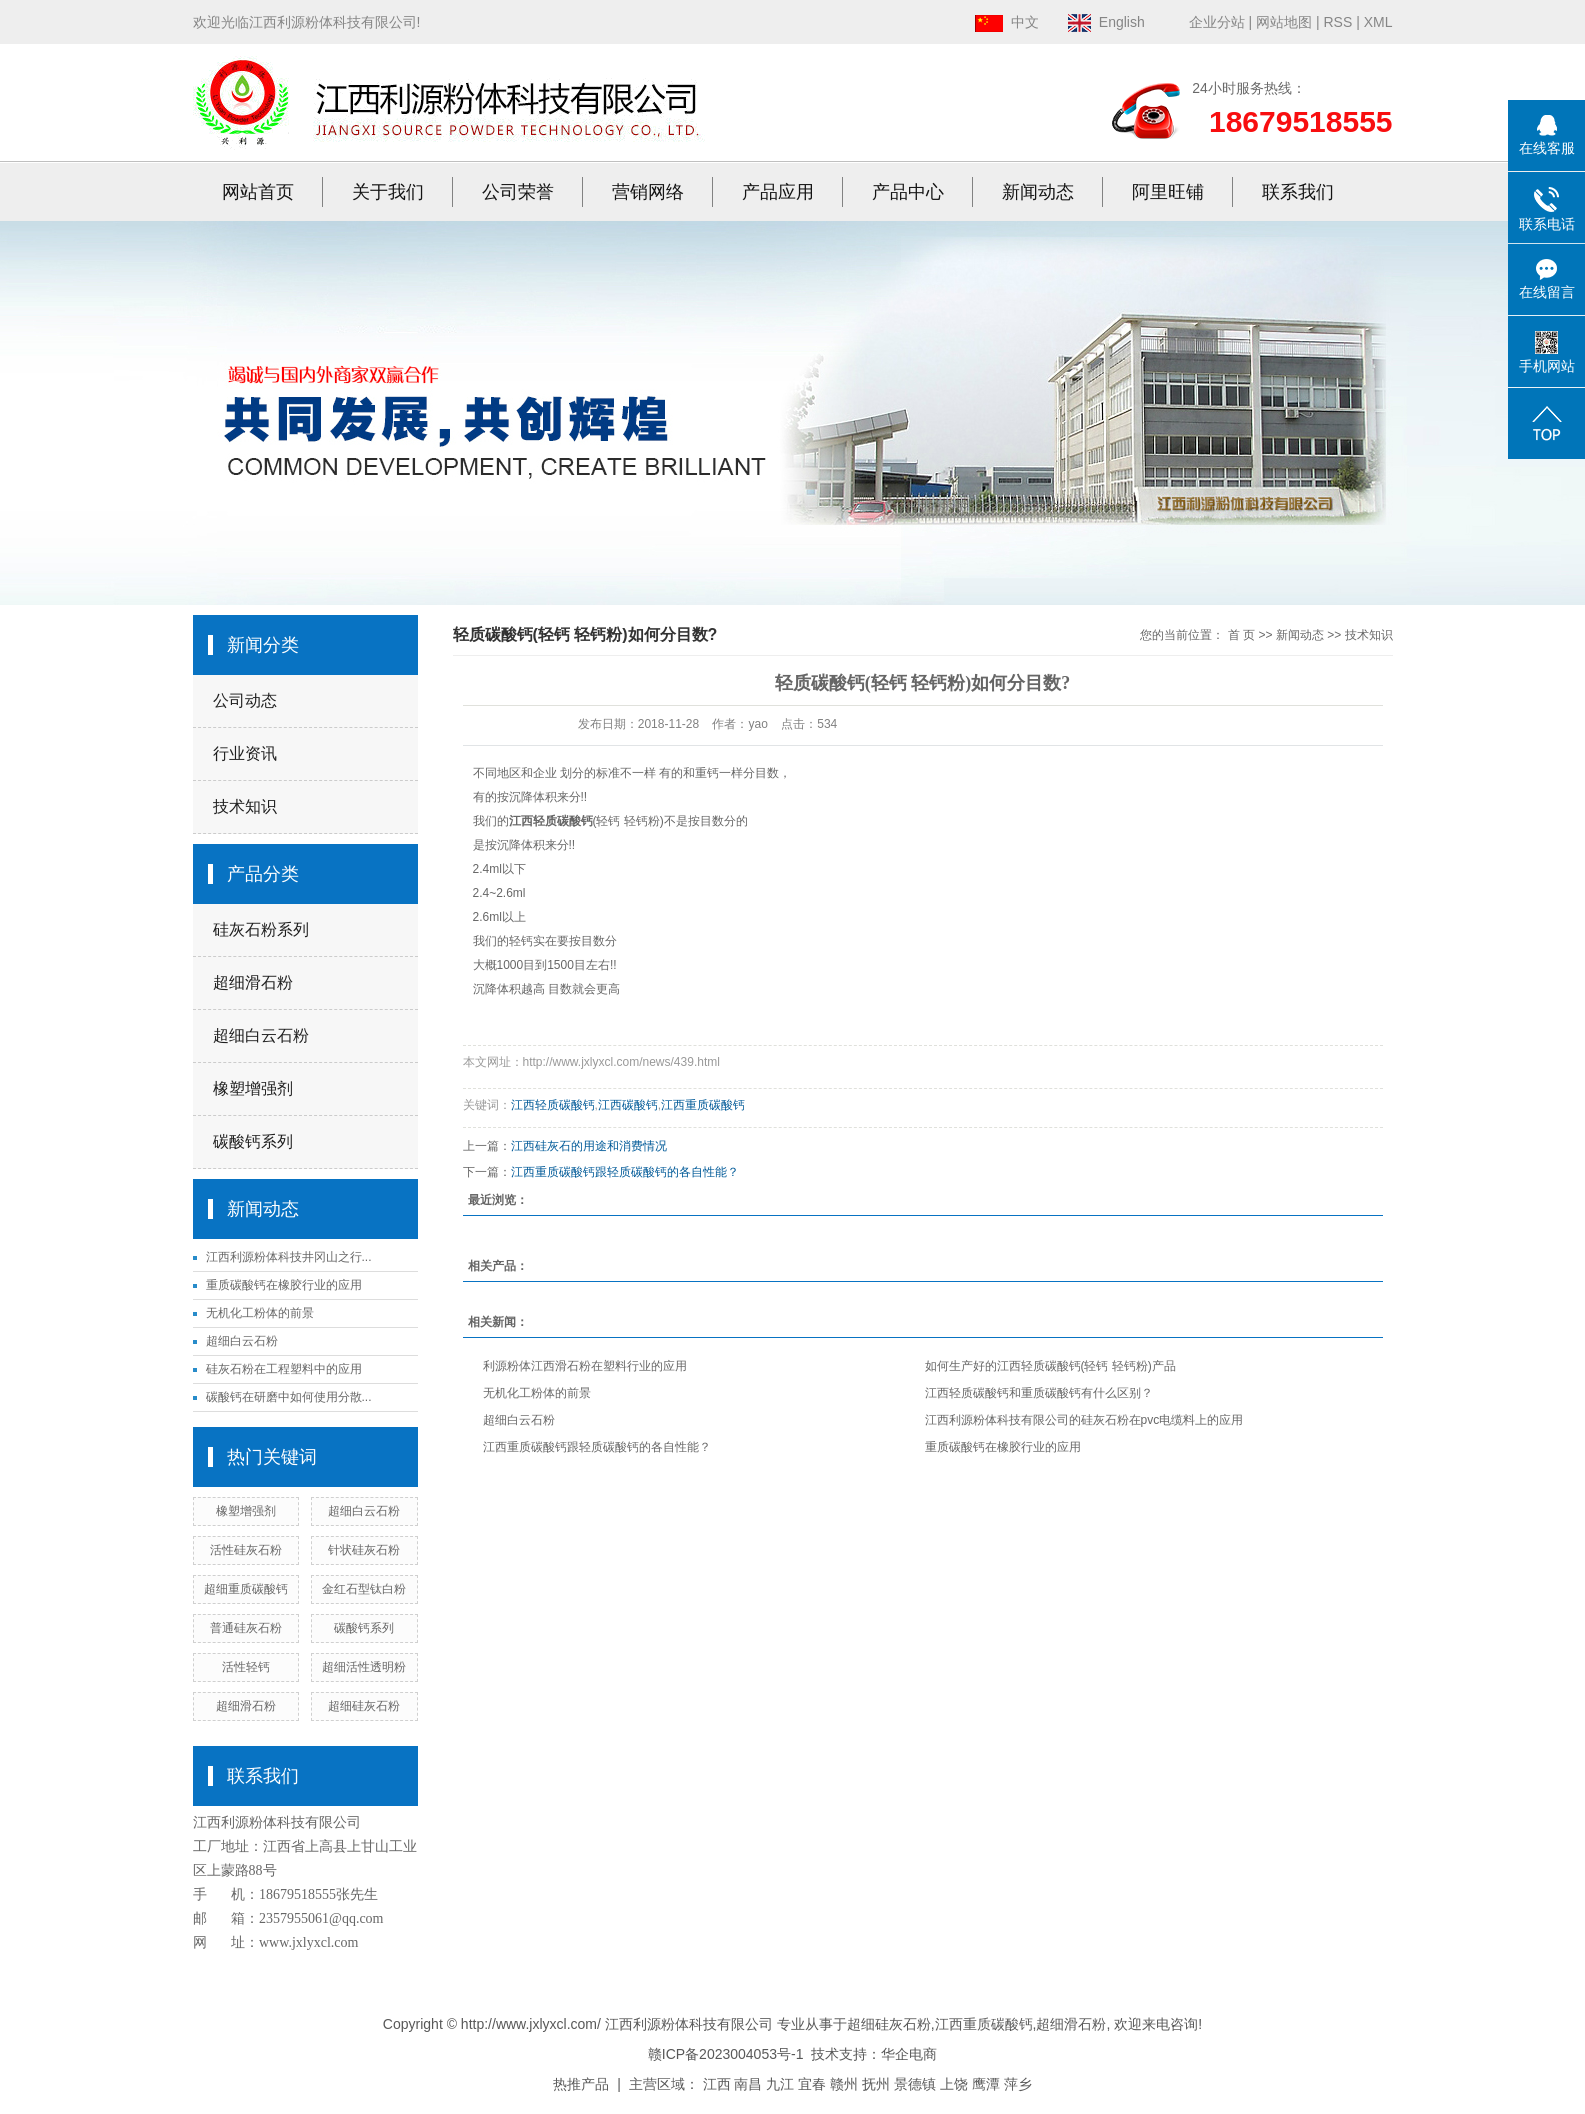  What do you see at coordinates (284, 1369) in the screenshot?
I see `硅灰石粉在工程塑料中的应用` at bounding box center [284, 1369].